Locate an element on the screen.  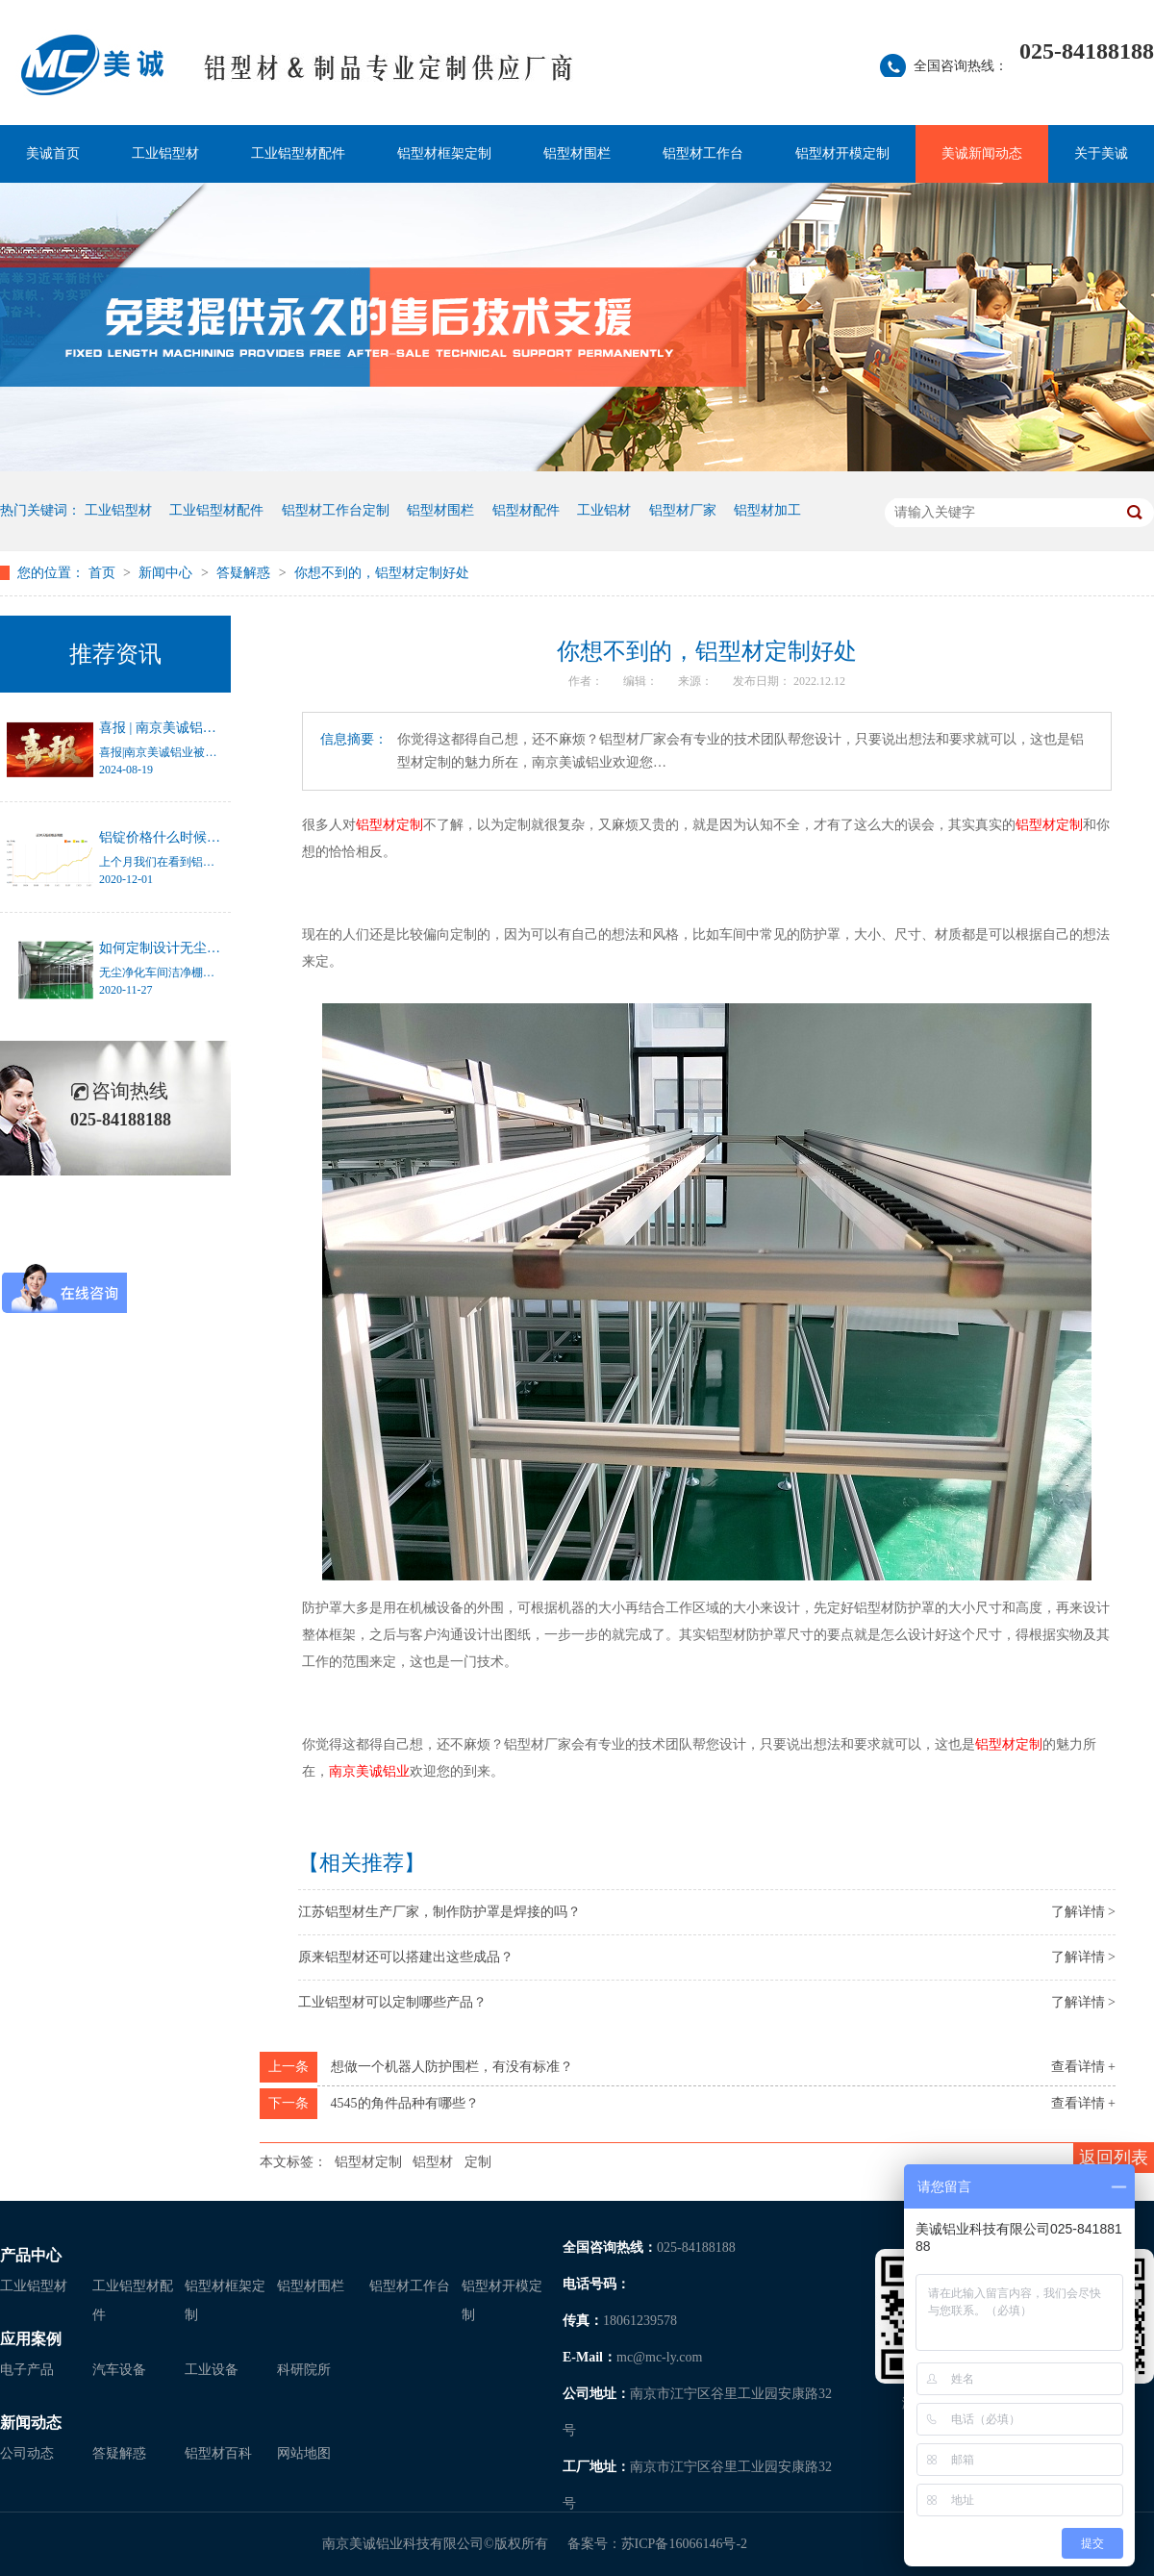
工业设备 is located at coordinates (211, 2369).